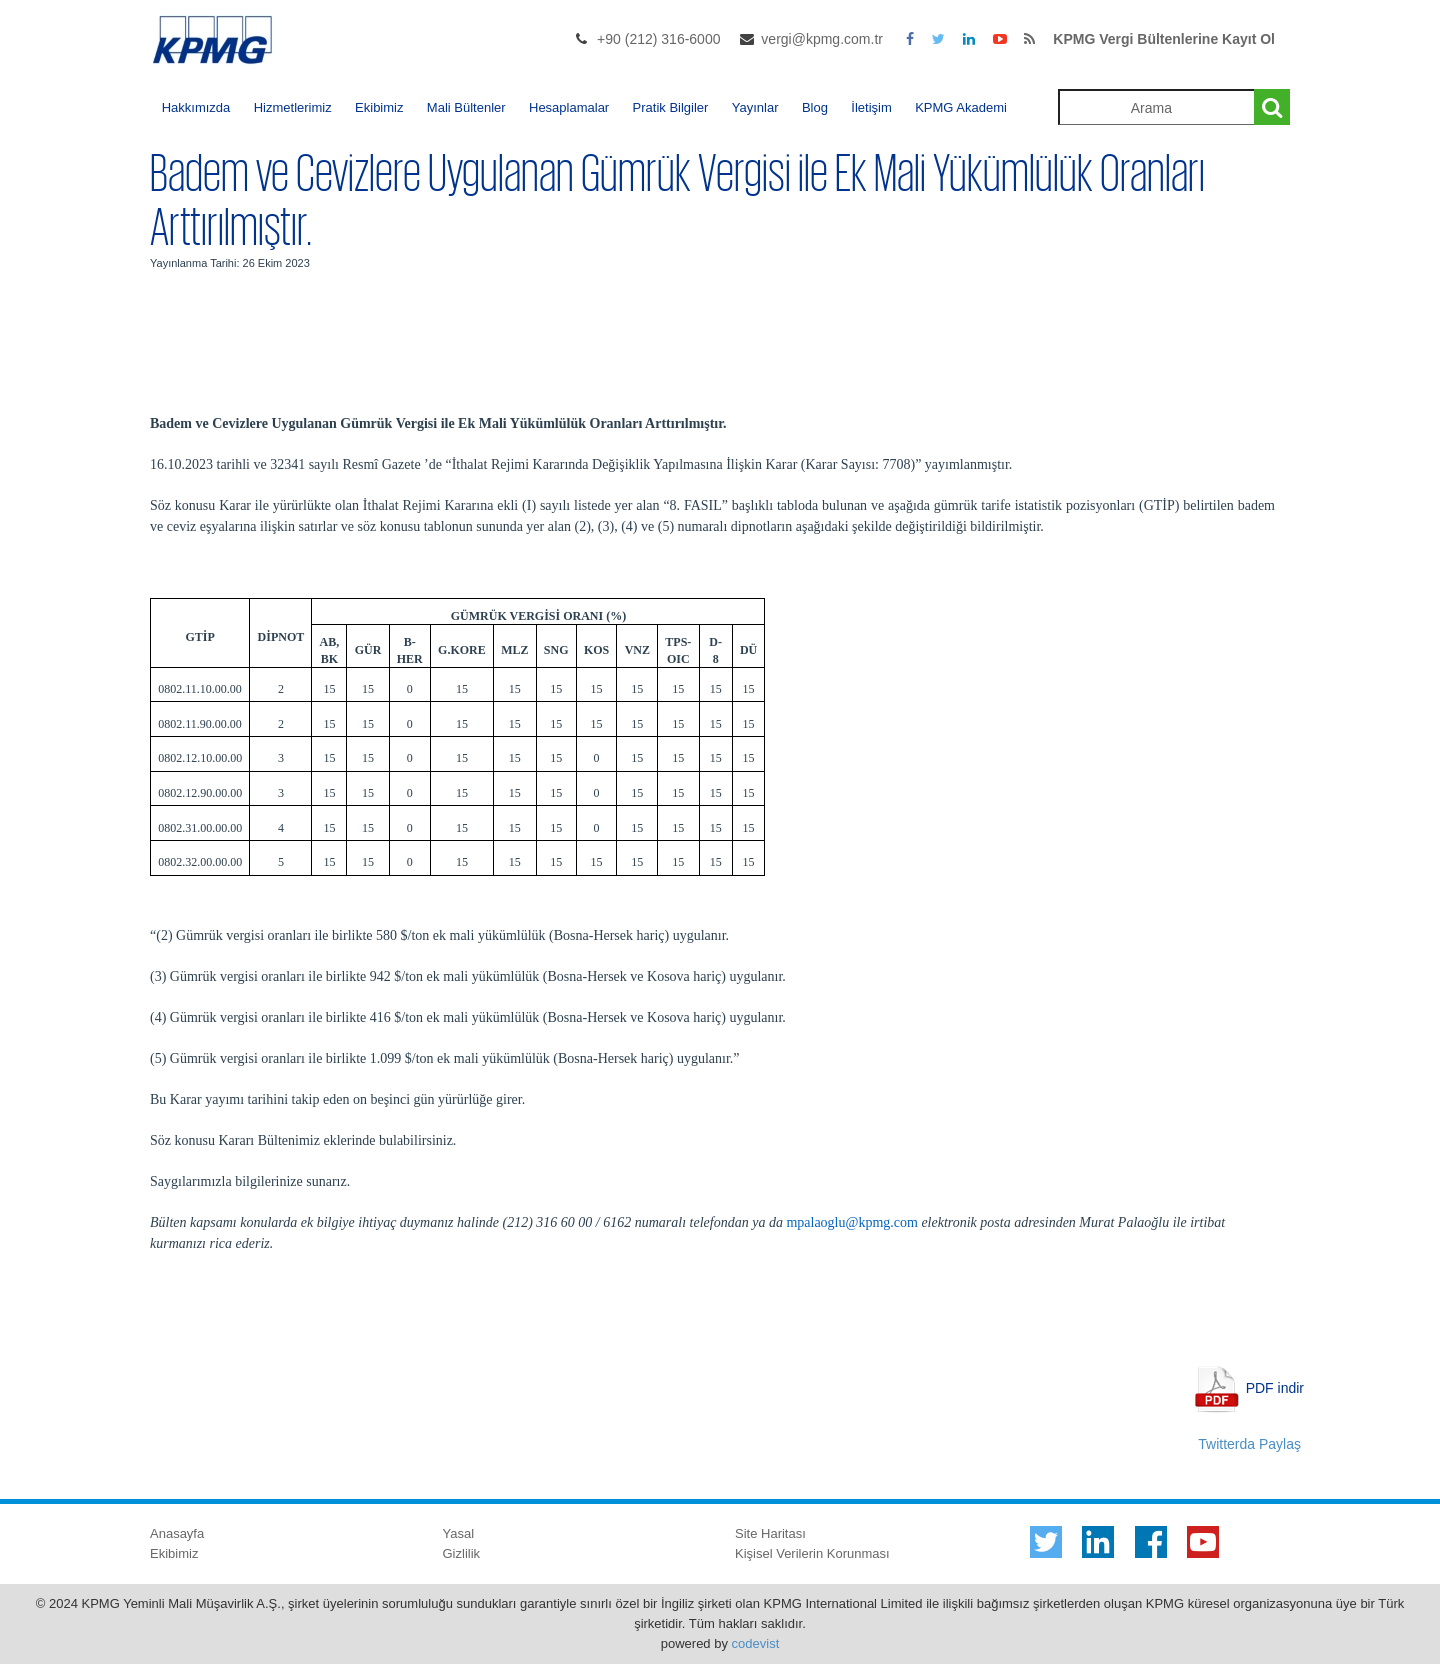 Image resolution: width=1440 pixels, height=1664 pixels. What do you see at coordinates (1275, 1387) in the screenshot?
I see `PDF indir` at bounding box center [1275, 1387].